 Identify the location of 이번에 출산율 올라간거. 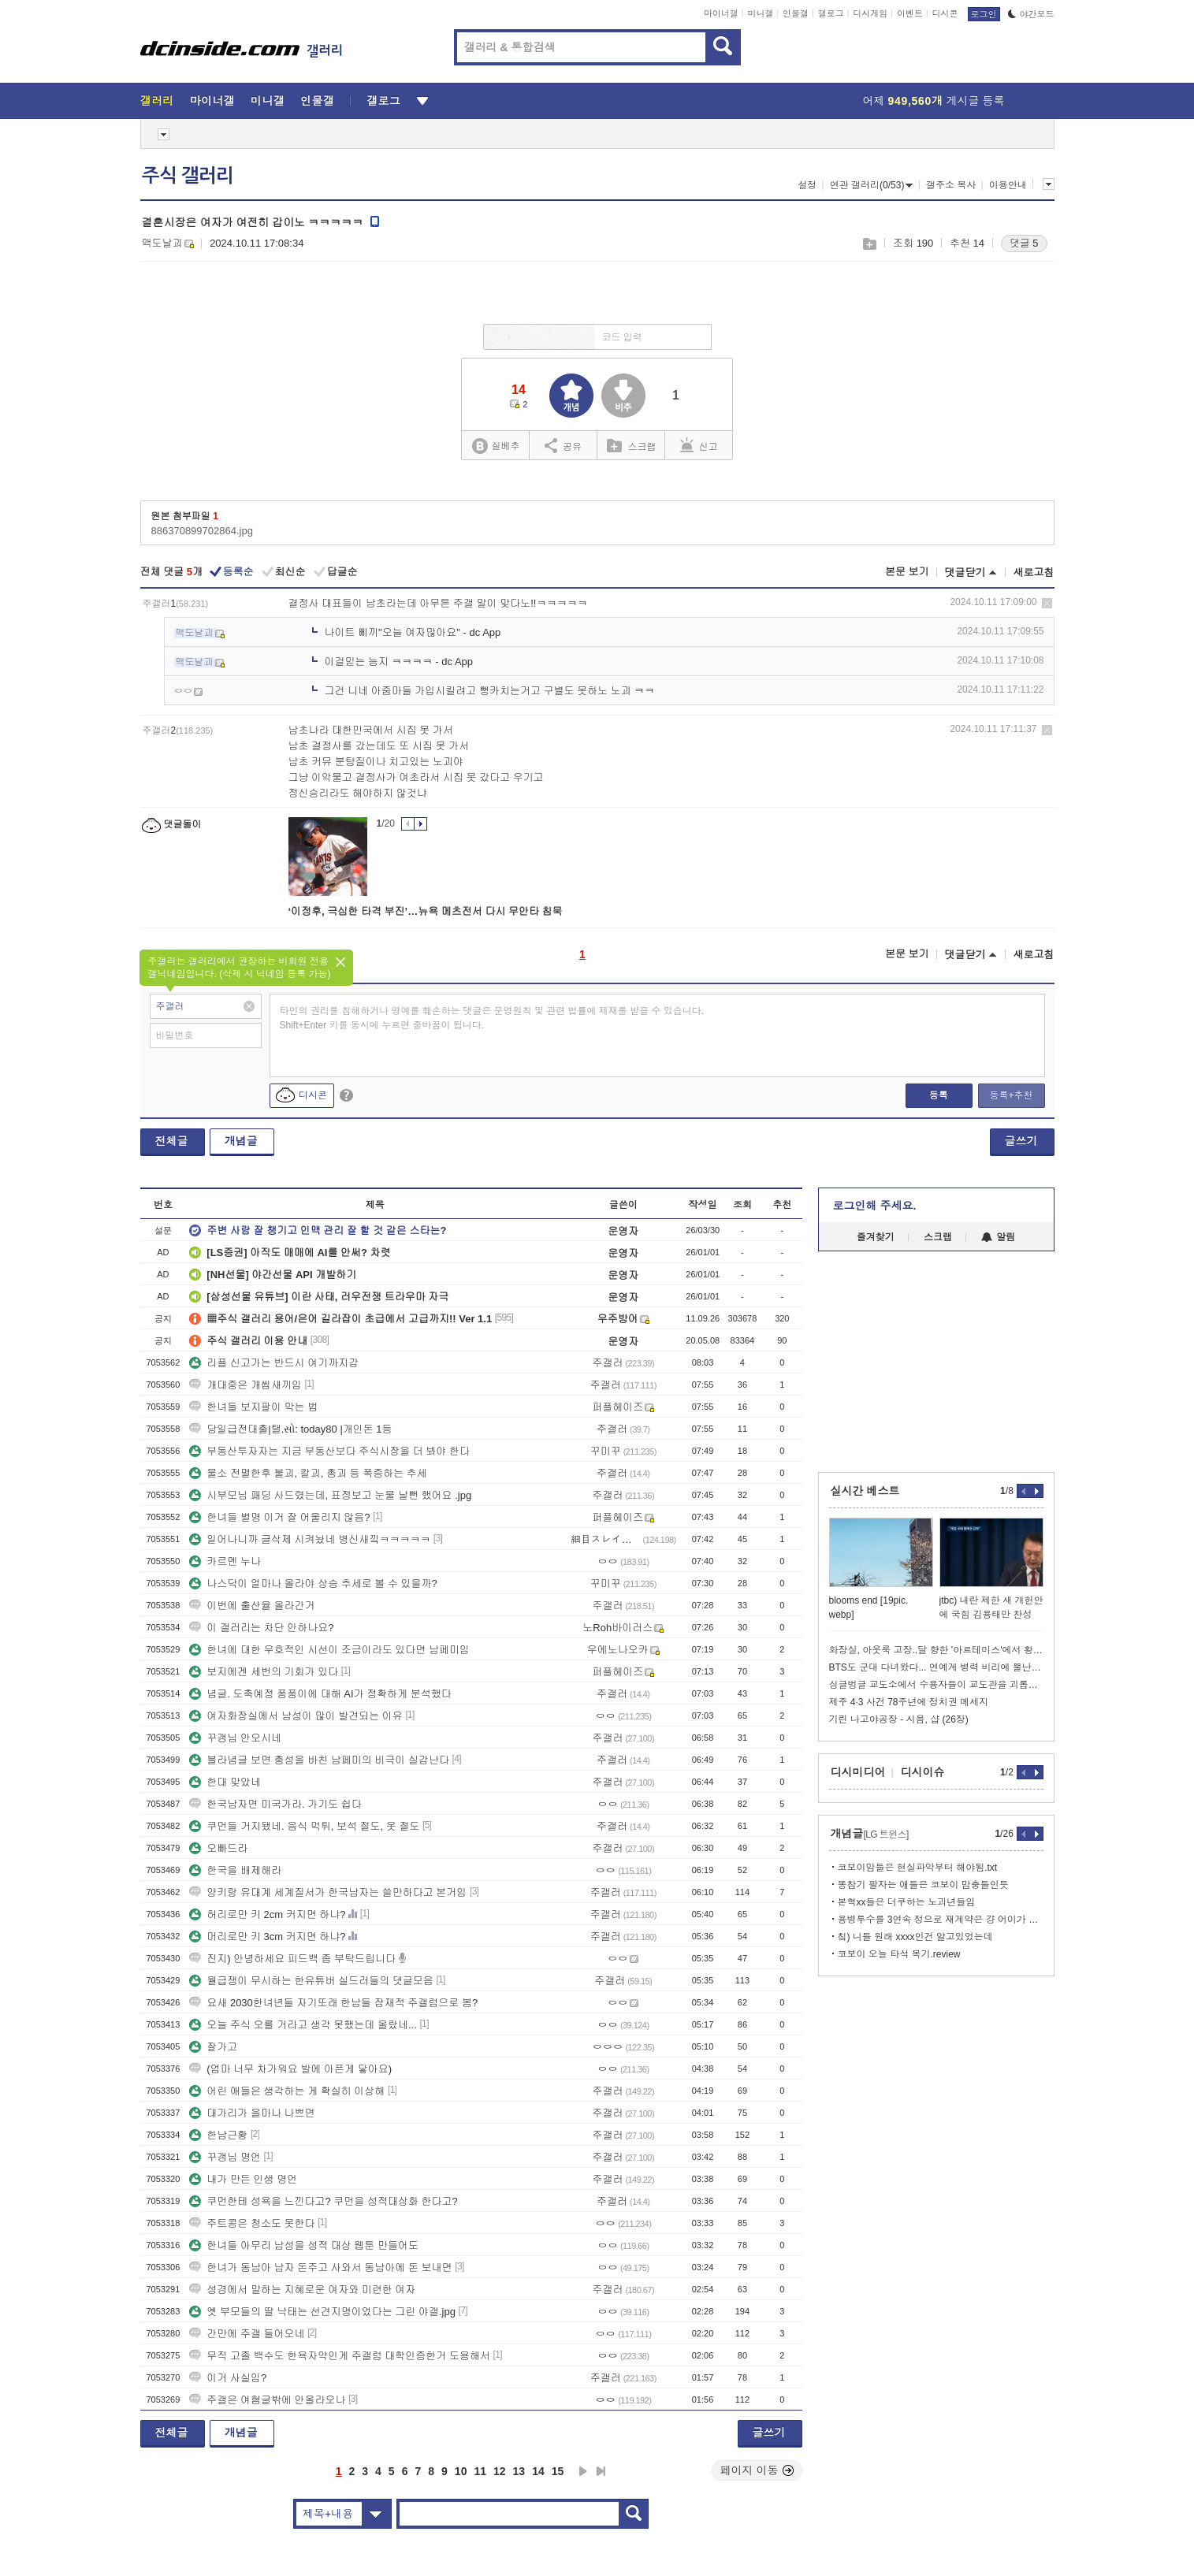
(251, 1605).